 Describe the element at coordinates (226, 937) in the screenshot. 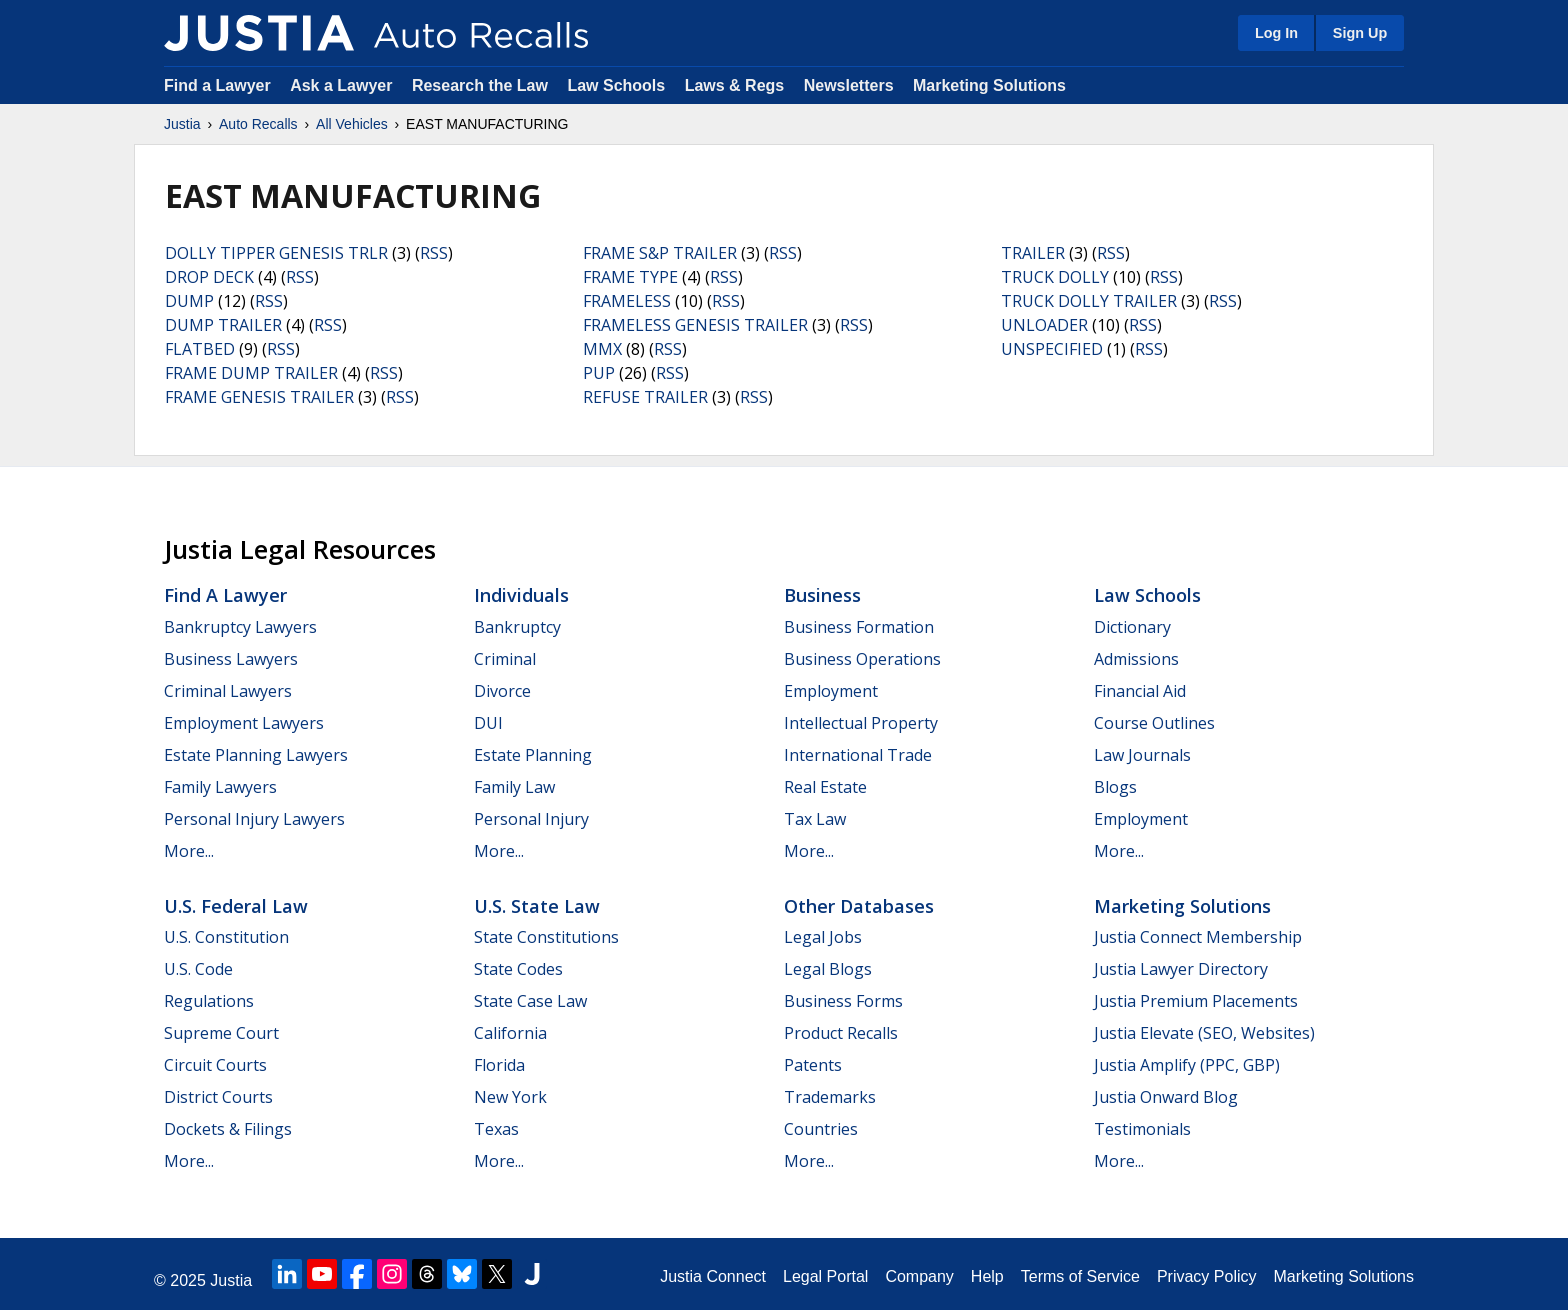

I see `U.S. Constitution` at that location.